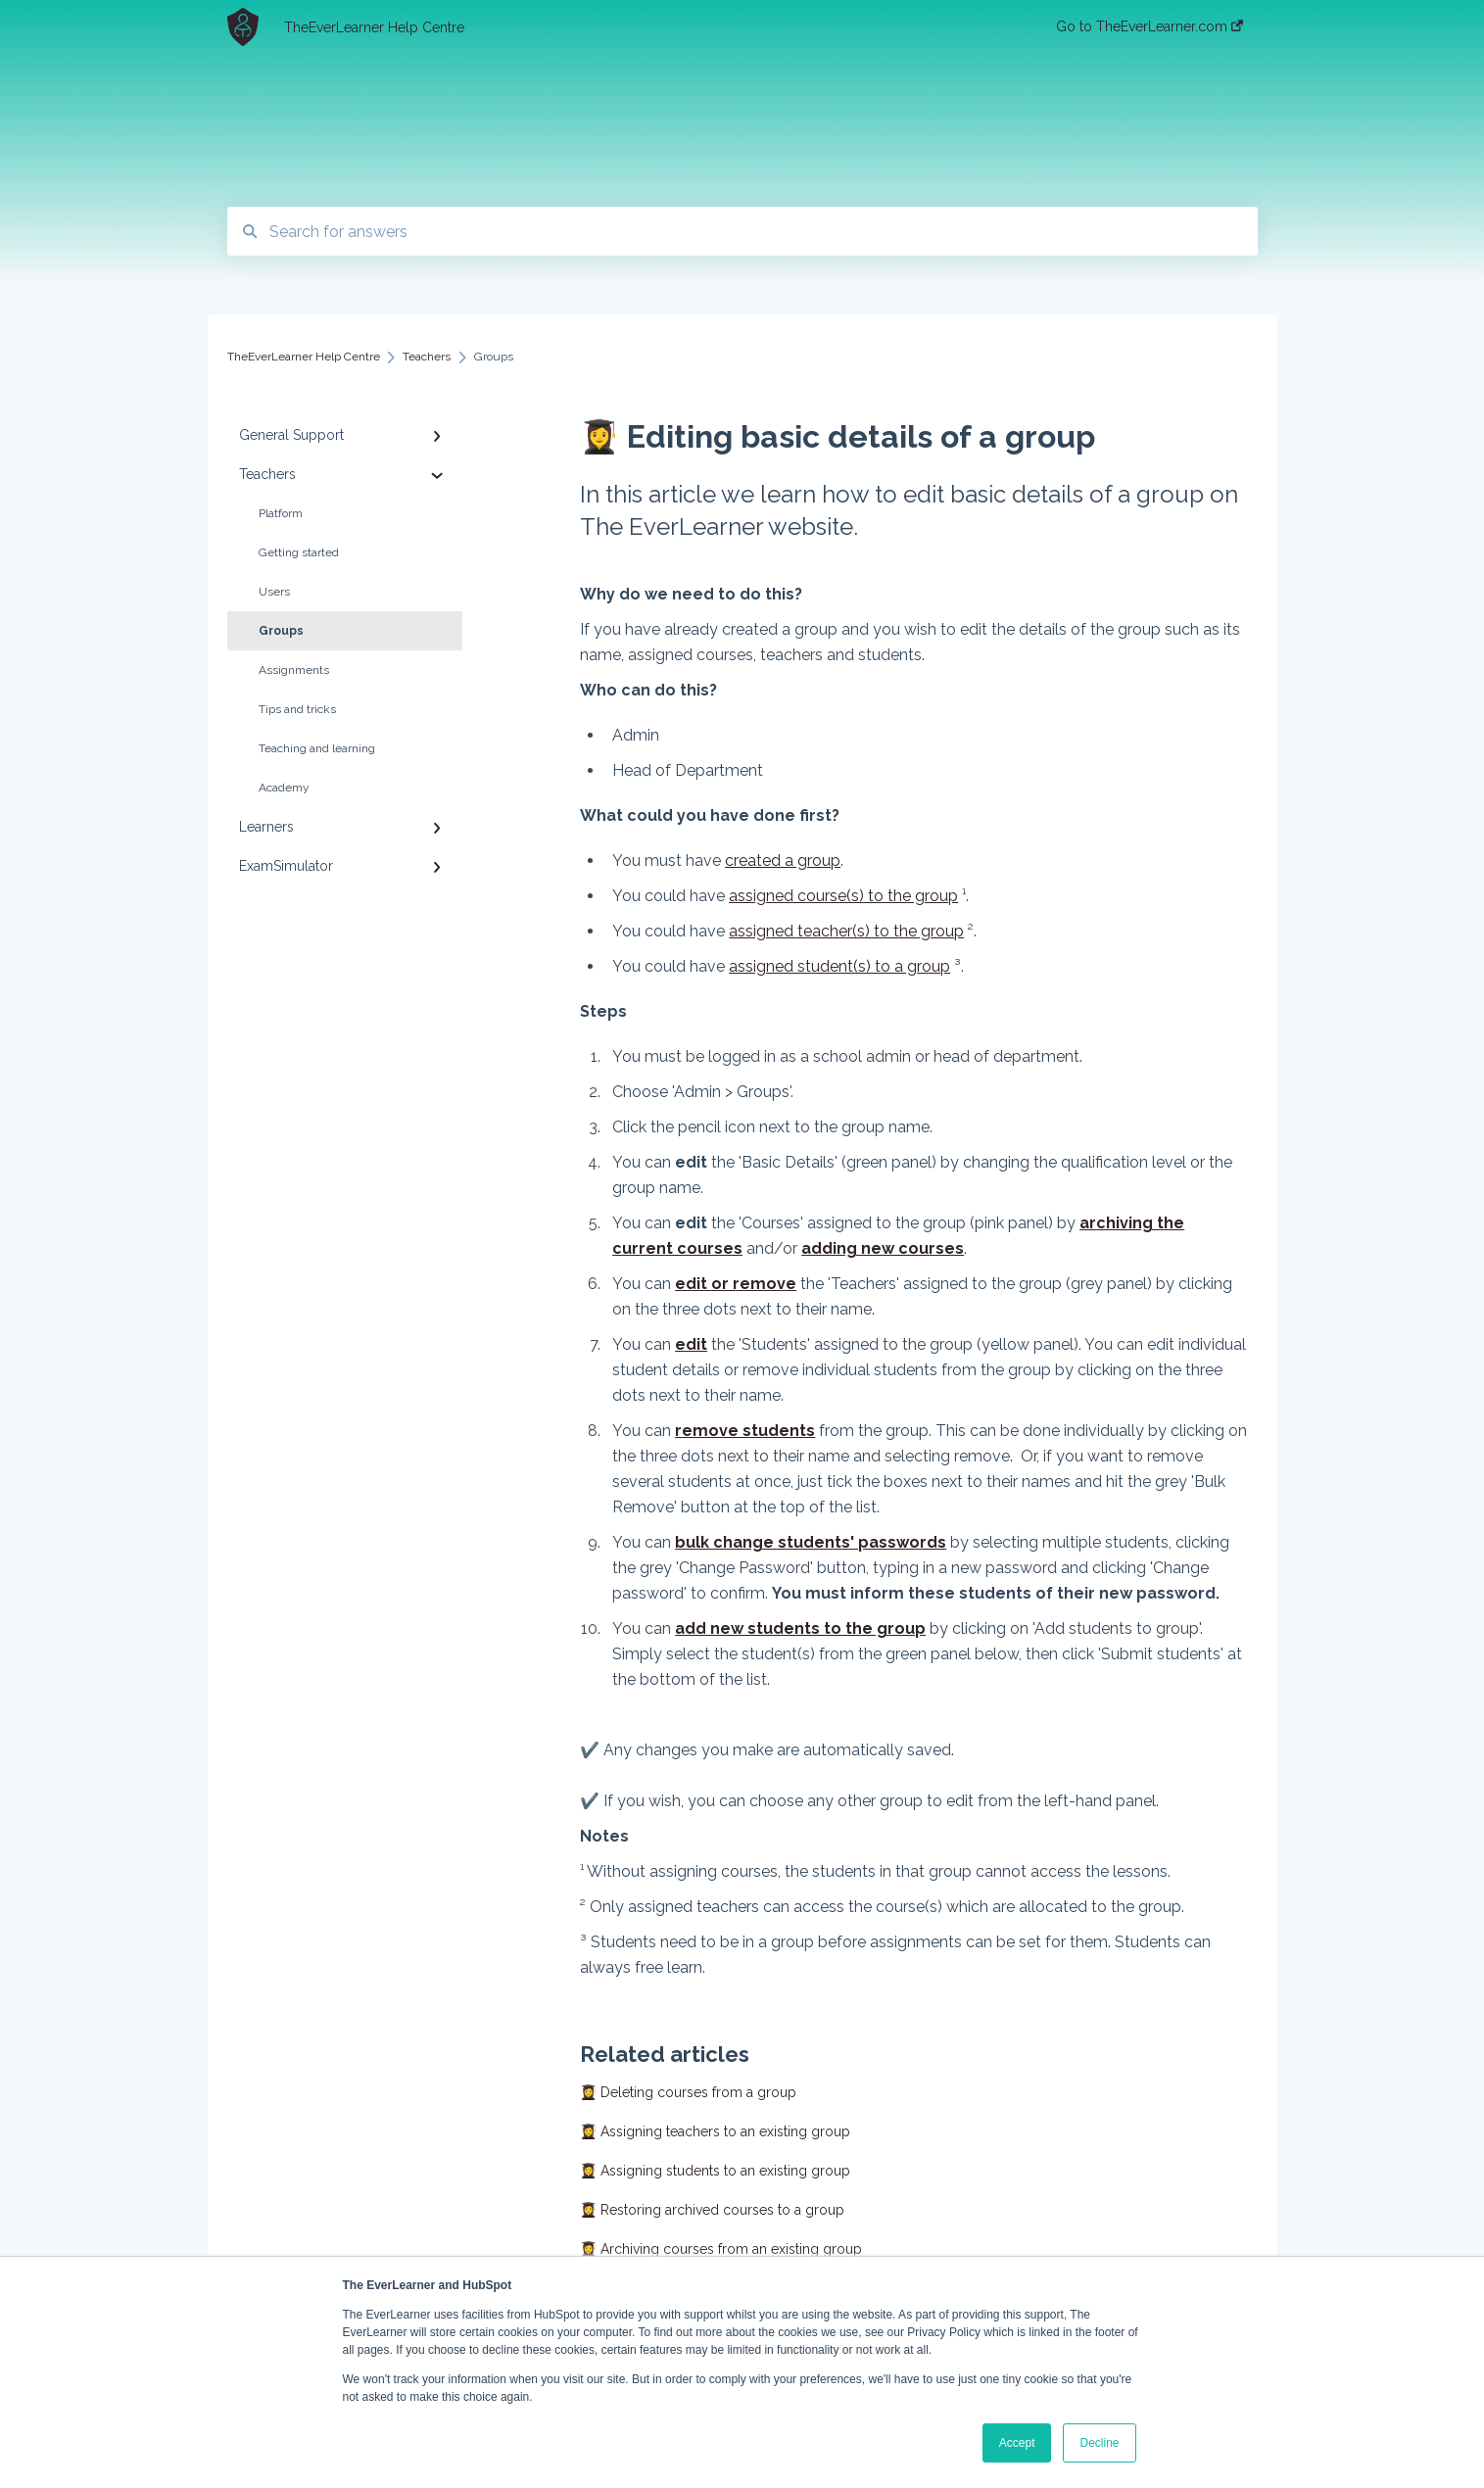 This screenshot has height=2488, width=1484. Describe the element at coordinates (846, 931) in the screenshot. I see `assigned teacher(s) to the group` at that location.